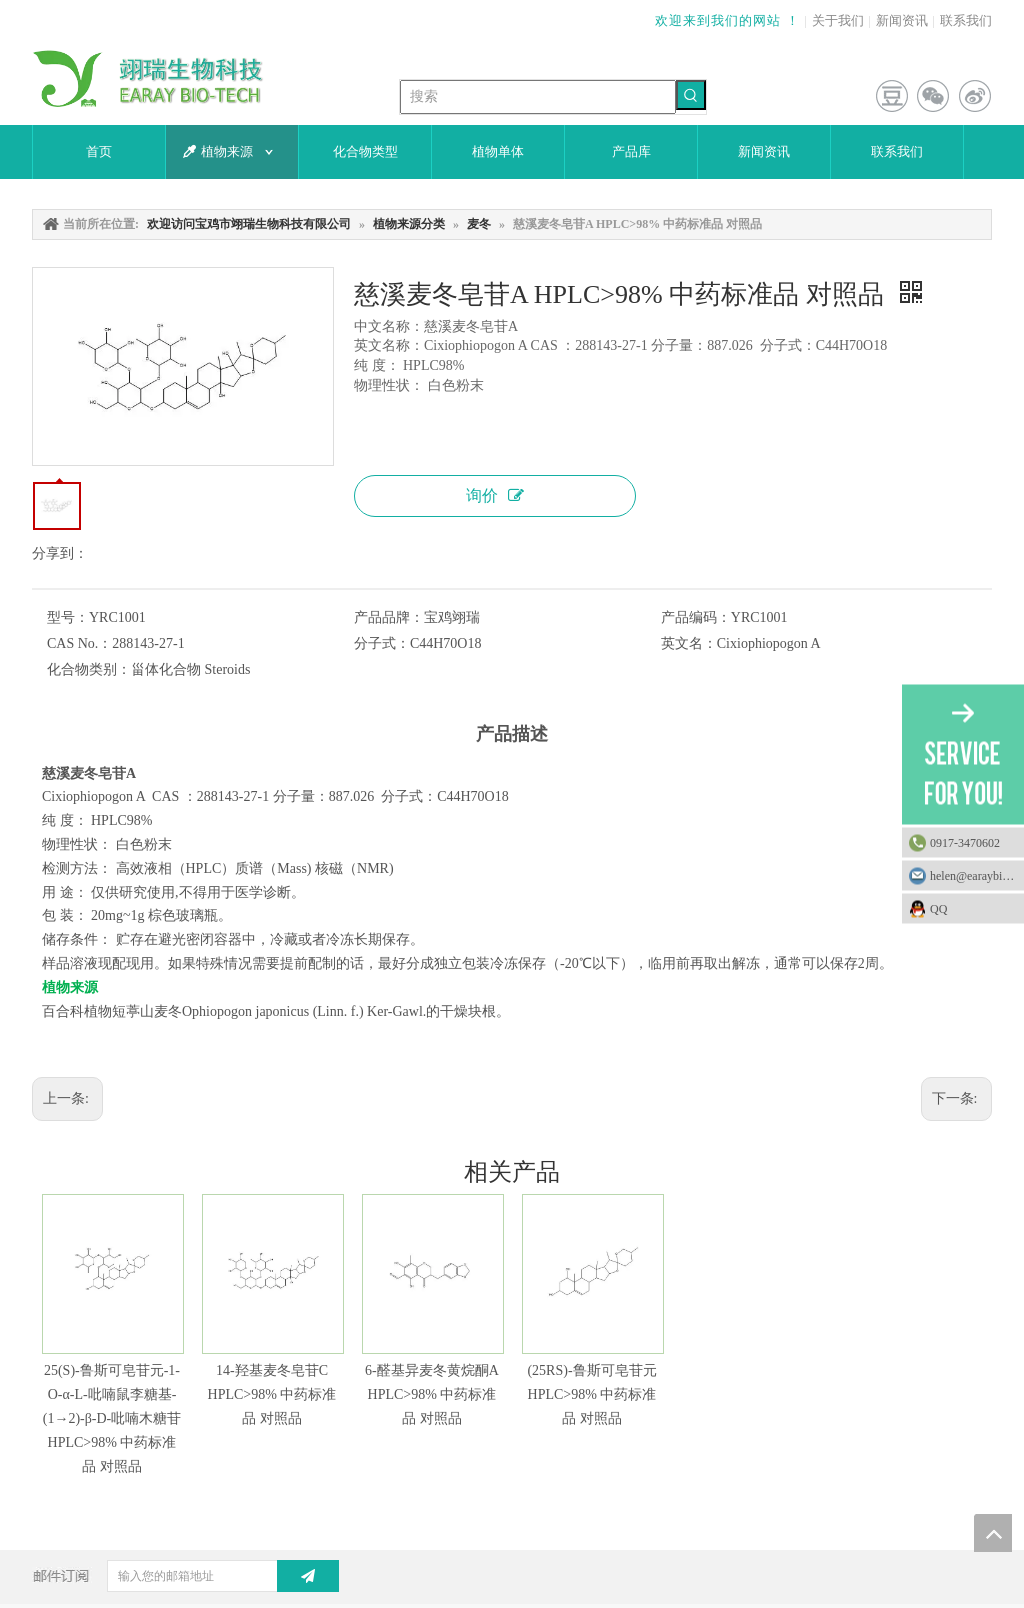 The height and width of the screenshot is (1608, 1024). I want to click on [热门关键词：], so click(691, 95).